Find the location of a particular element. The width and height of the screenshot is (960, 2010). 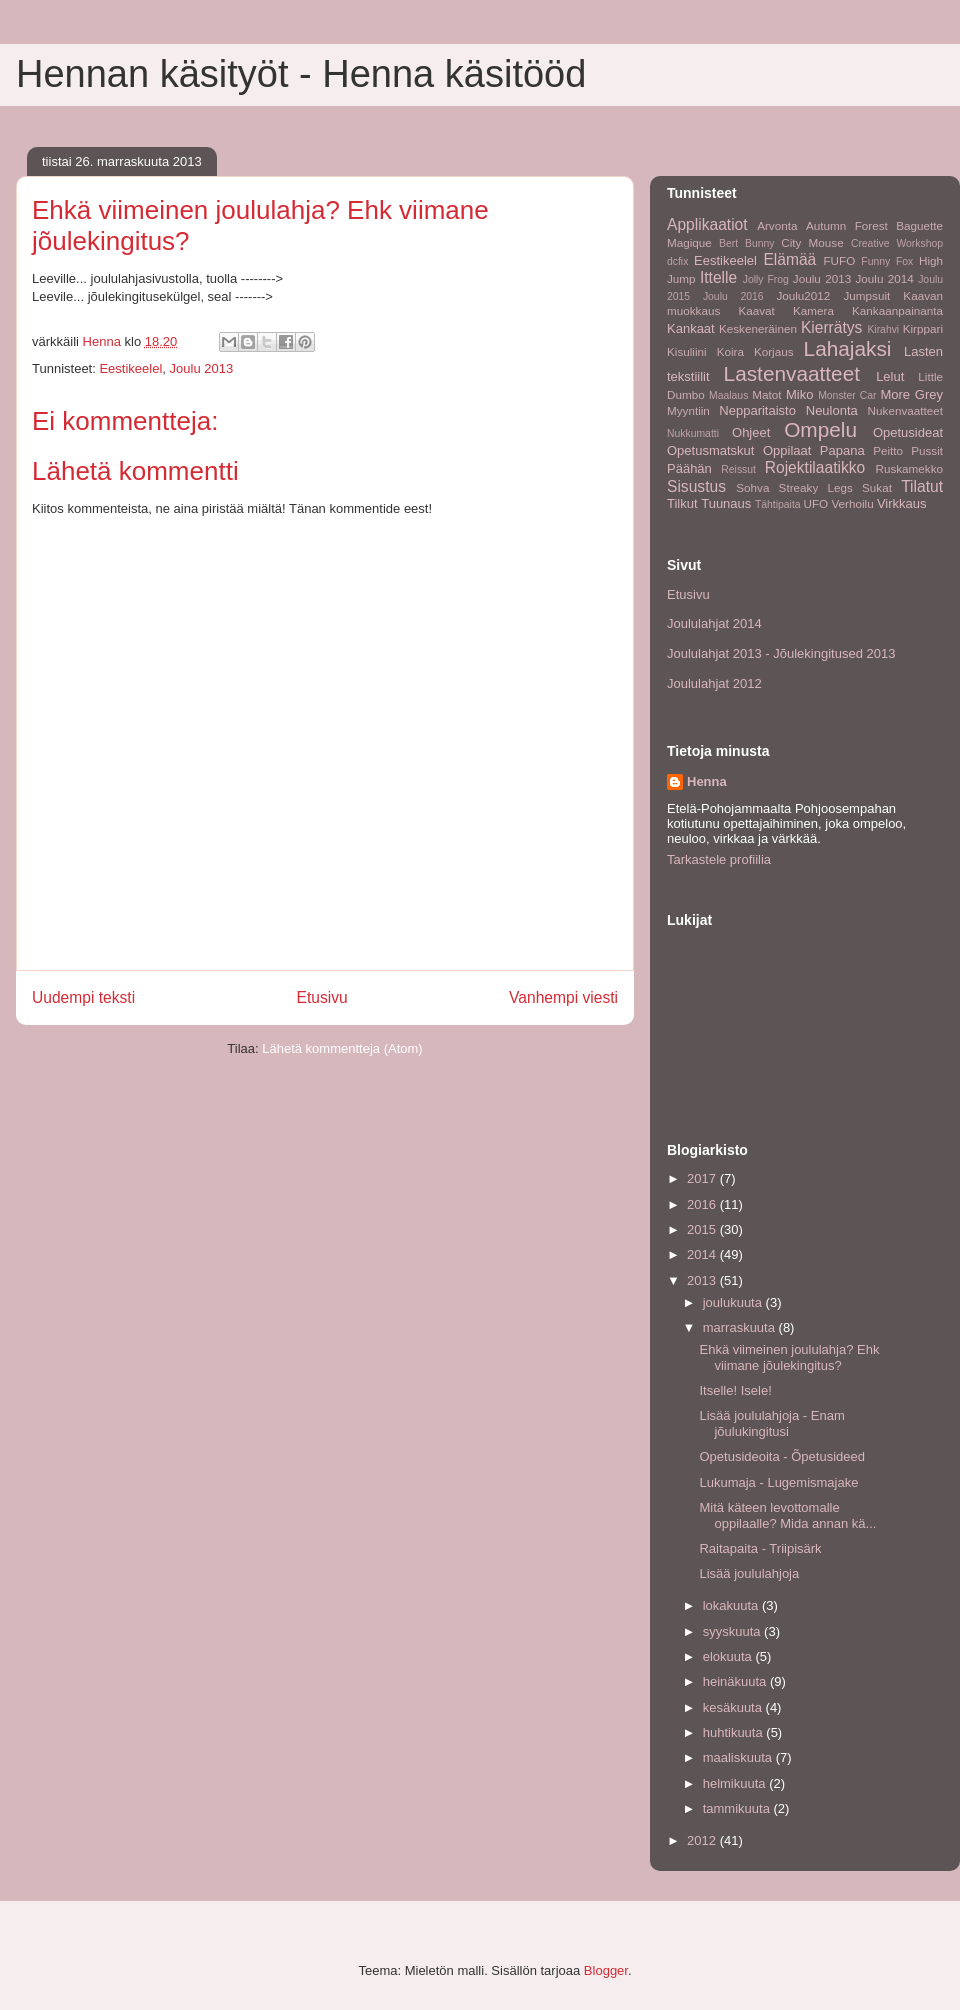

Mitä käteen levottomalle oppilaalle? Mida annan kä... is located at coordinates (787, 1515).